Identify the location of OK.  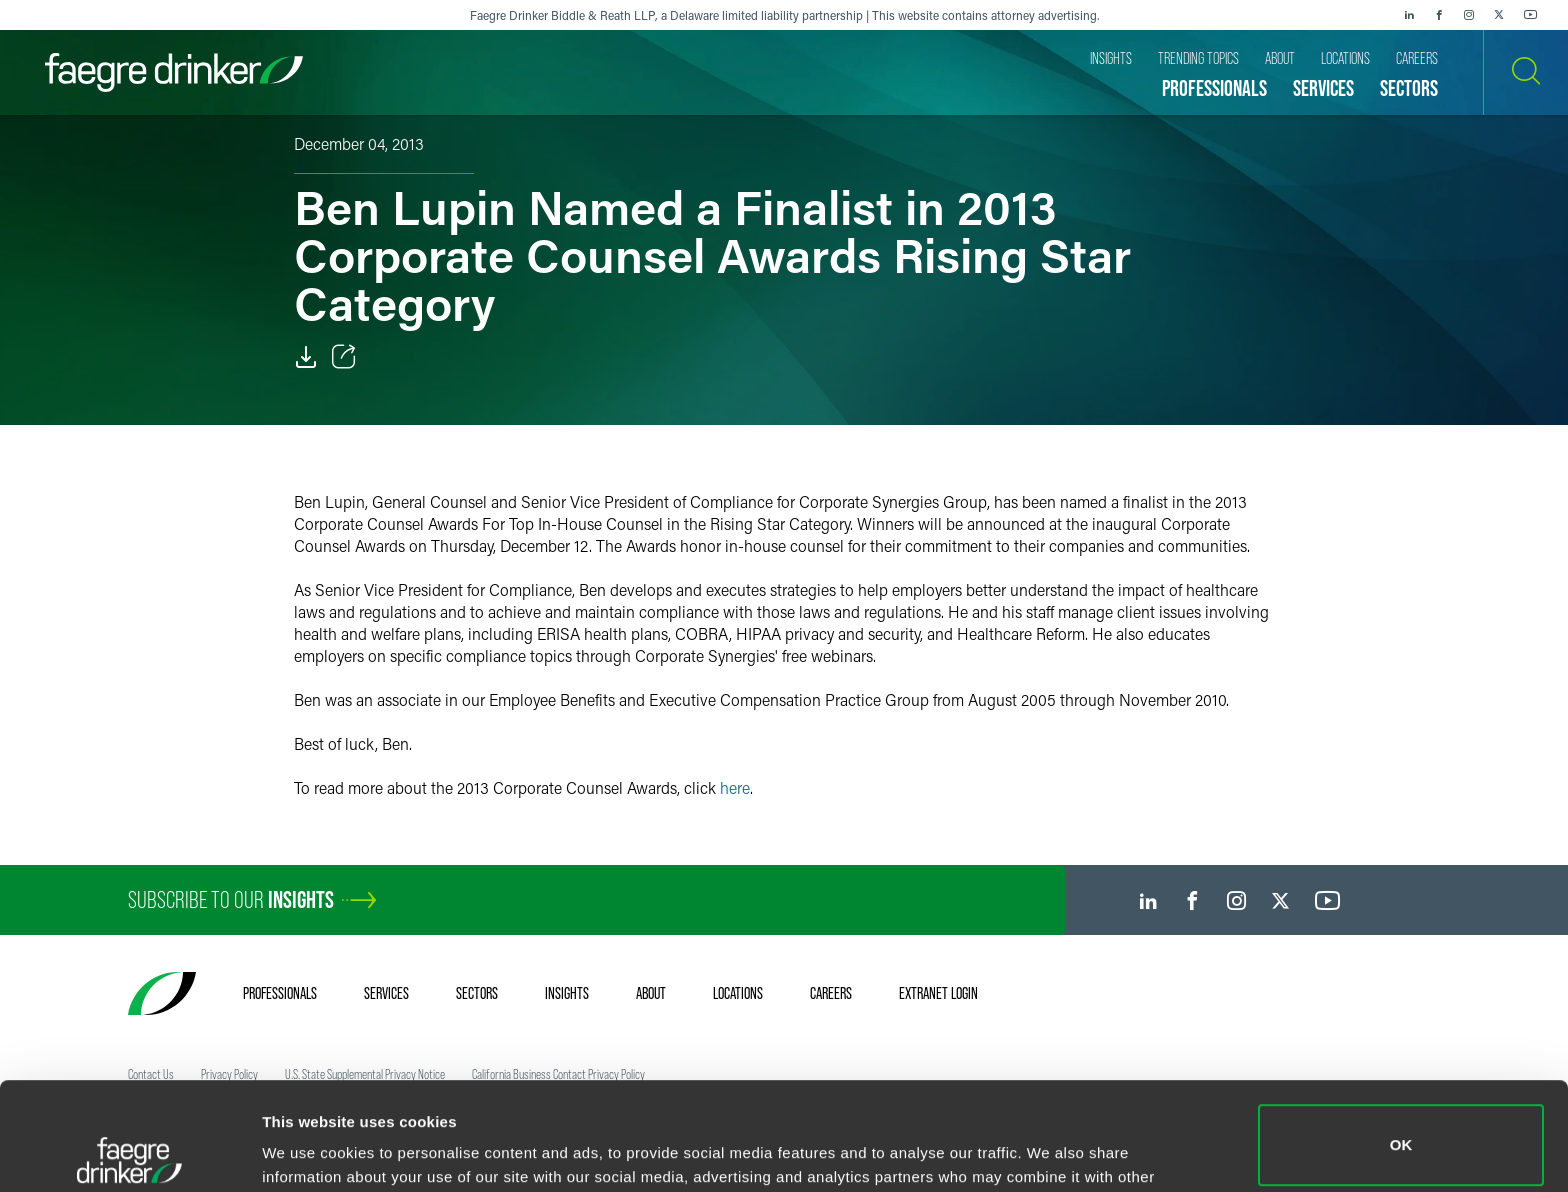
(1401, 1037).